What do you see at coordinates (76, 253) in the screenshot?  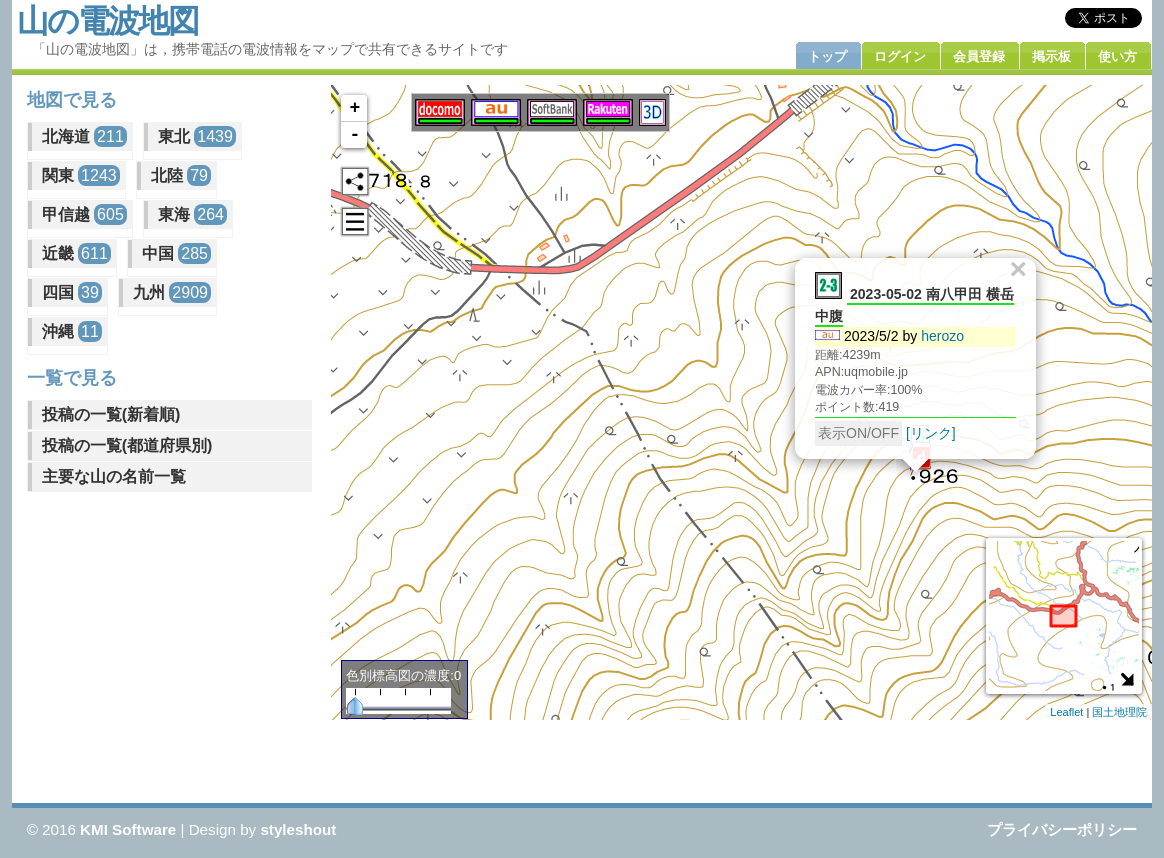 I see `近畿` at bounding box center [76, 253].